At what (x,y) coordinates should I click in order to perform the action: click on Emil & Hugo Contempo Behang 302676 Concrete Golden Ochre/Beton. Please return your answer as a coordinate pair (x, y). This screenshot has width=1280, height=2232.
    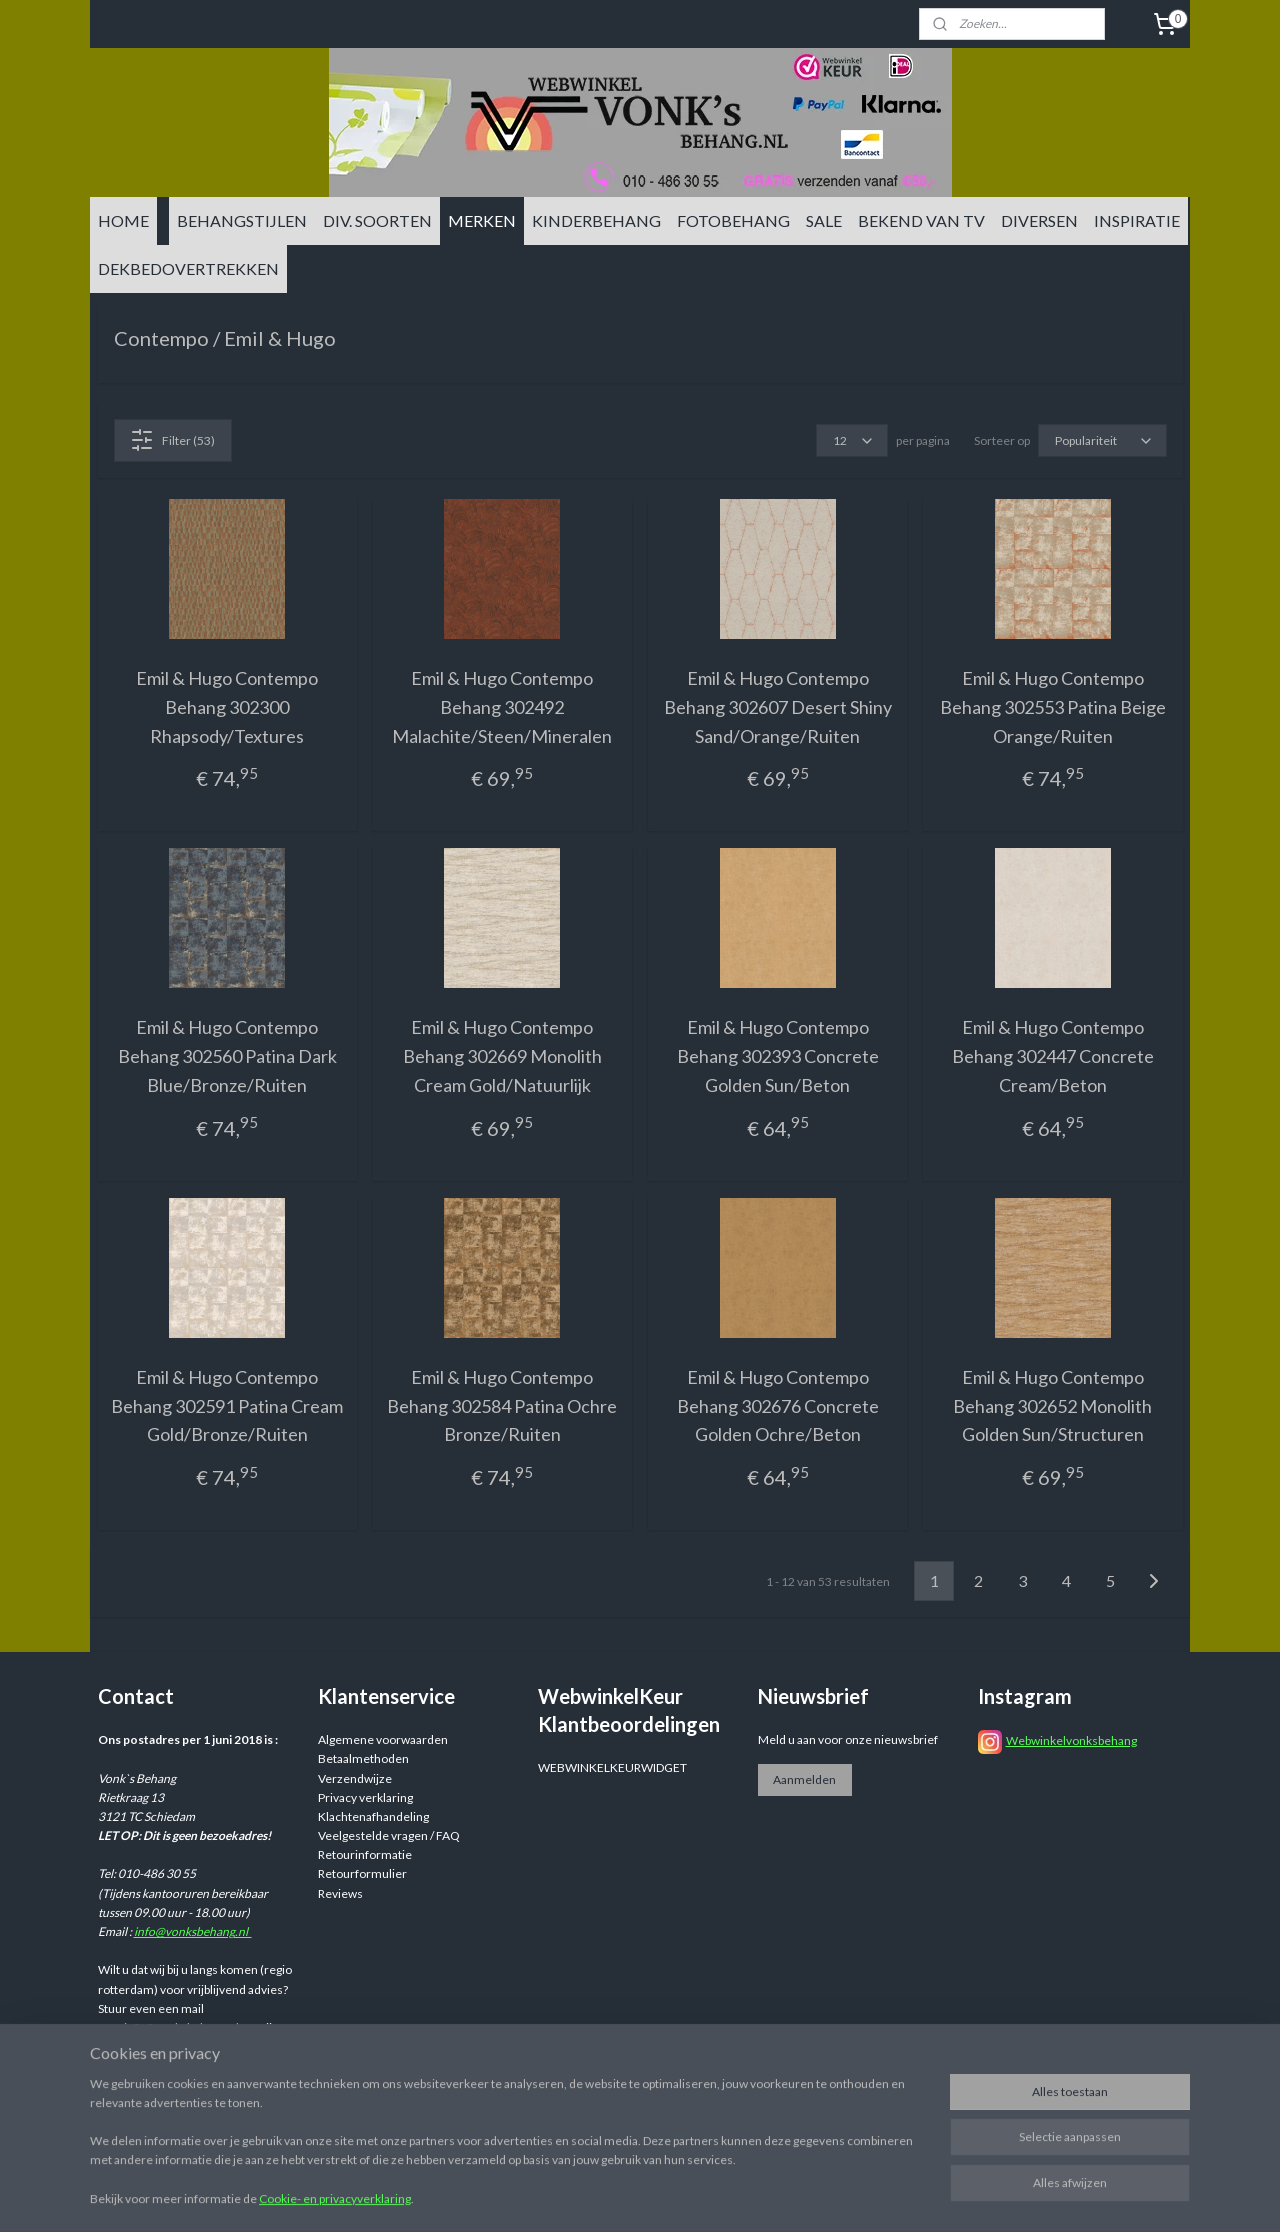
    Looking at the image, I should click on (778, 1406).